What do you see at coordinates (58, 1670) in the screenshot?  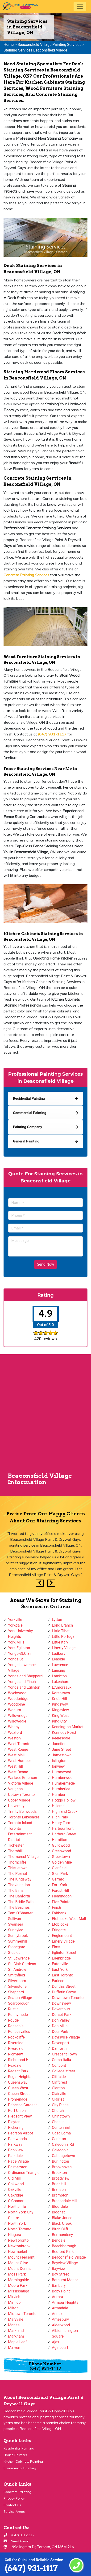 I see `Lansing` at bounding box center [58, 1670].